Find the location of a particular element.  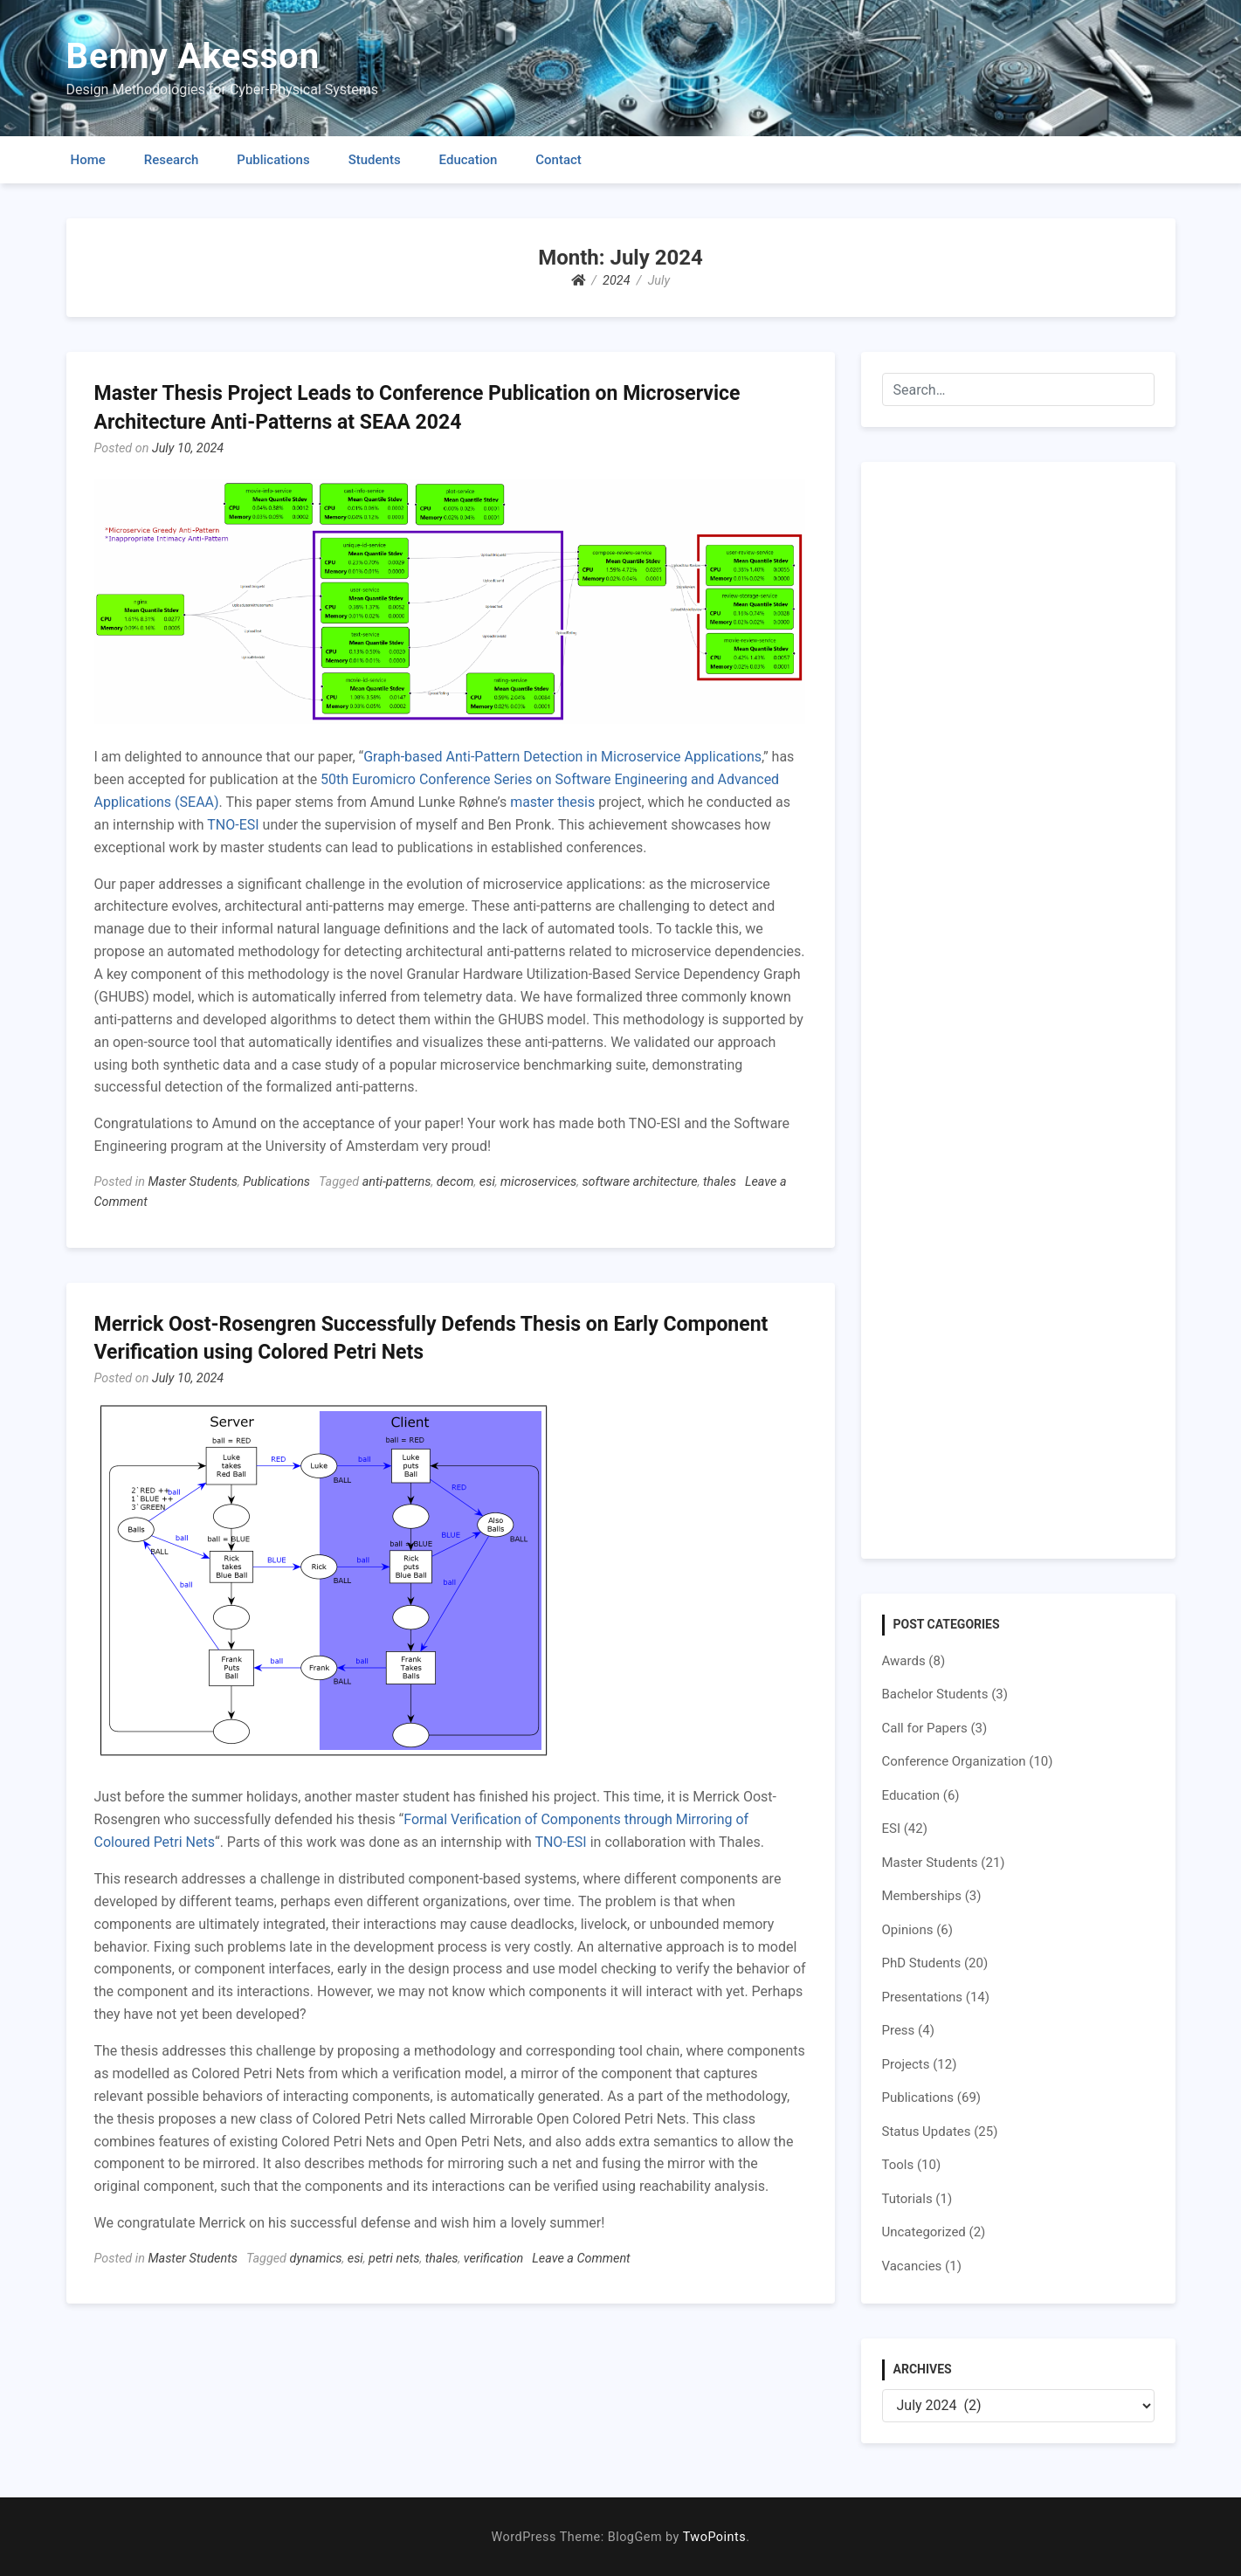

Master Students is located at coordinates (193, 1181).